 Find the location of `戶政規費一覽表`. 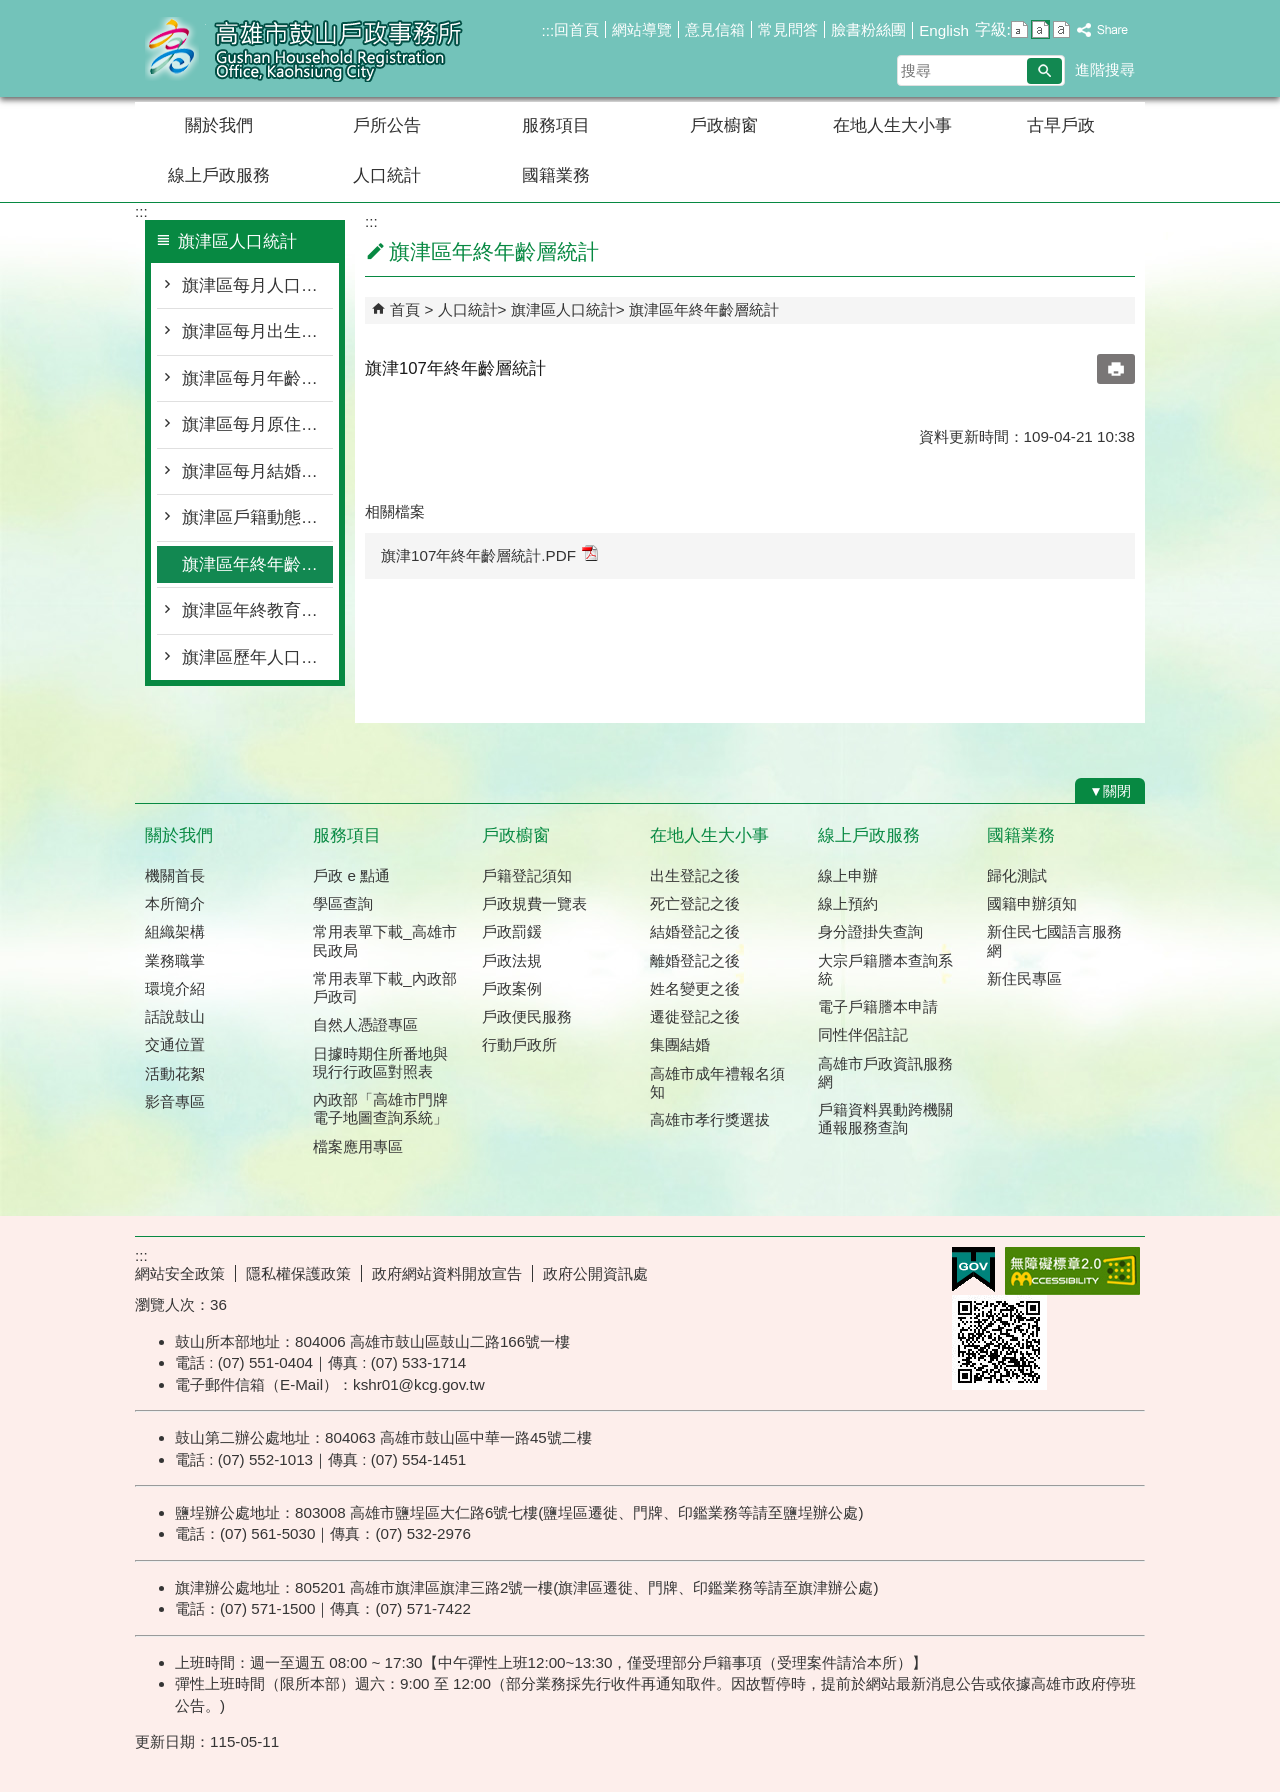

戶政規費一覽表 is located at coordinates (534, 903).